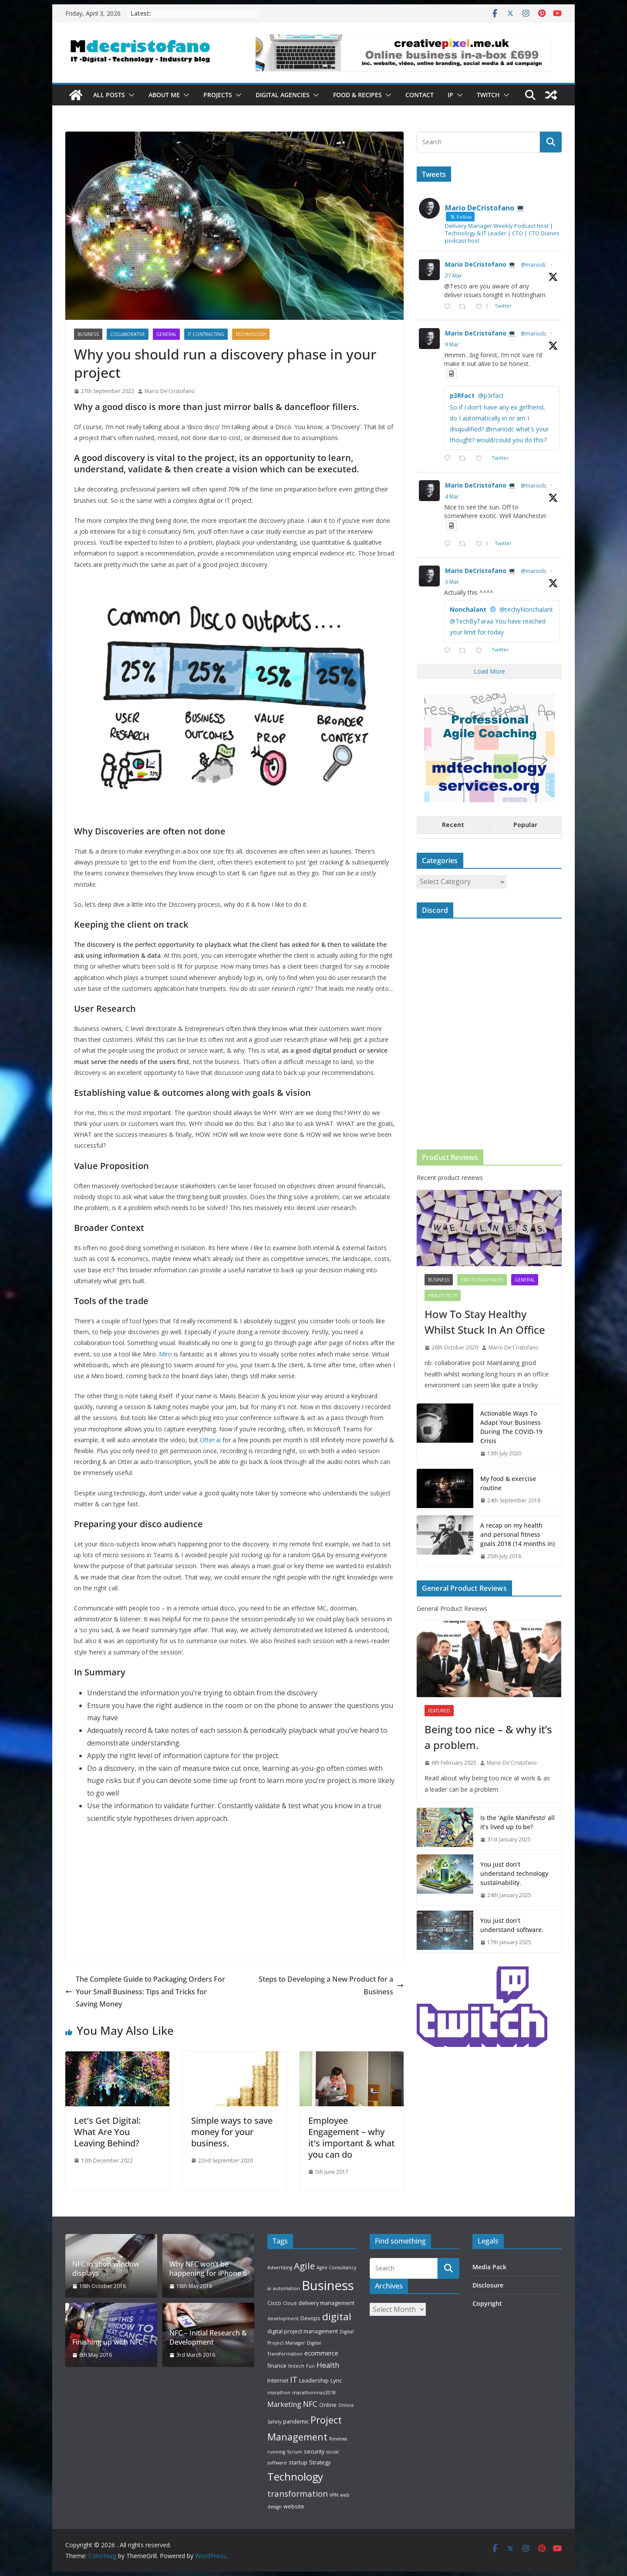 The image size is (627, 2576). I want to click on automation [automation (2 items)], so click(286, 2288).